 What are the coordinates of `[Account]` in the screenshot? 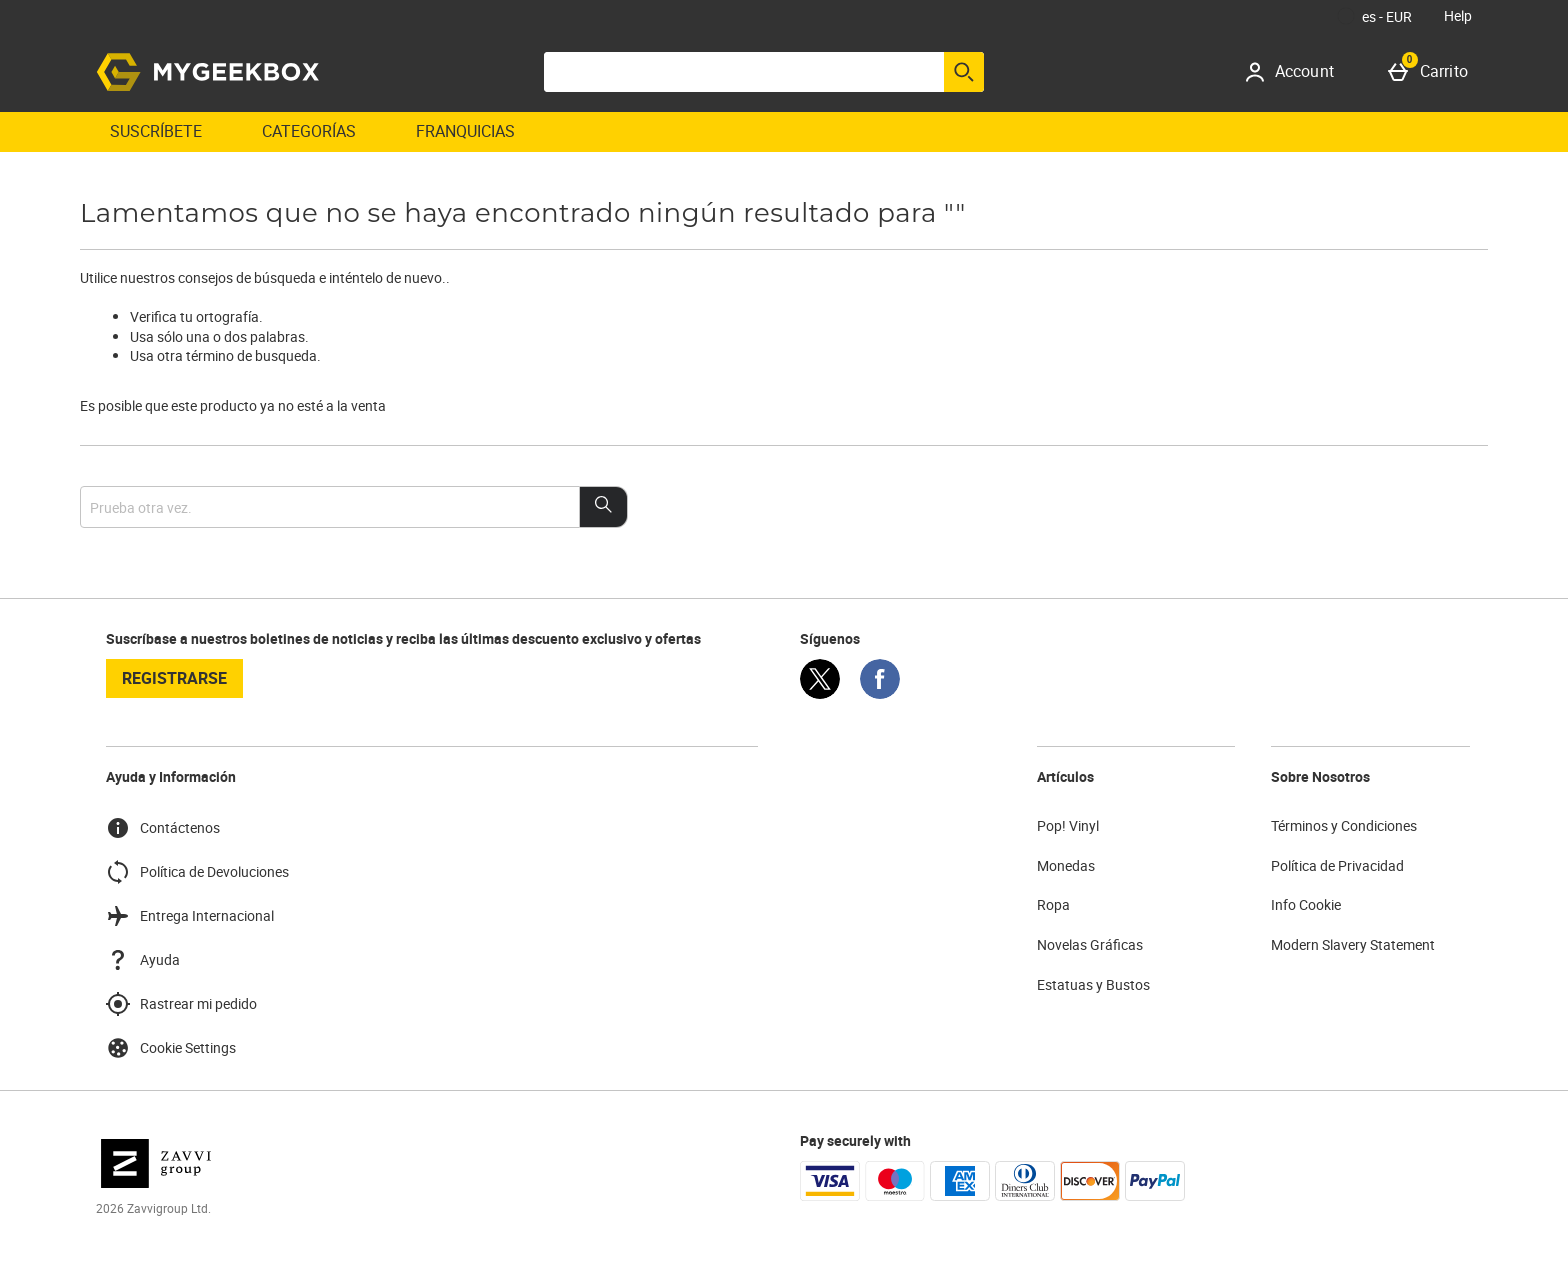 It's located at (1296, 72).